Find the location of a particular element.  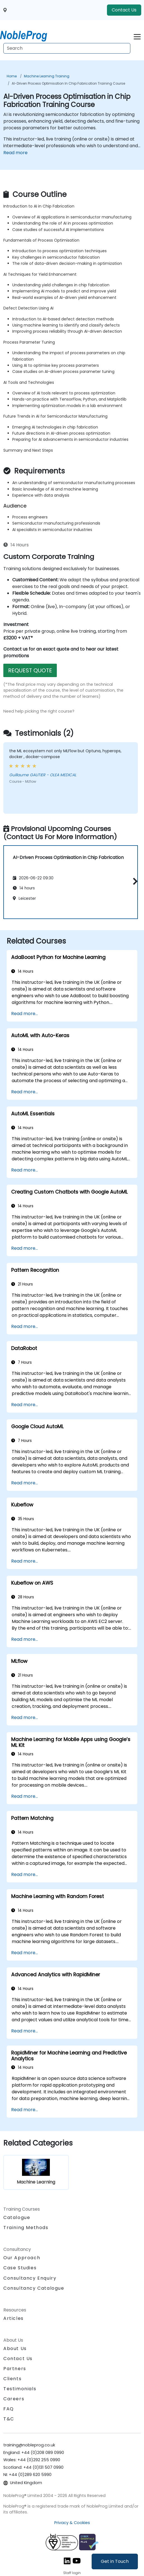

Read more is located at coordinates (15, 152).